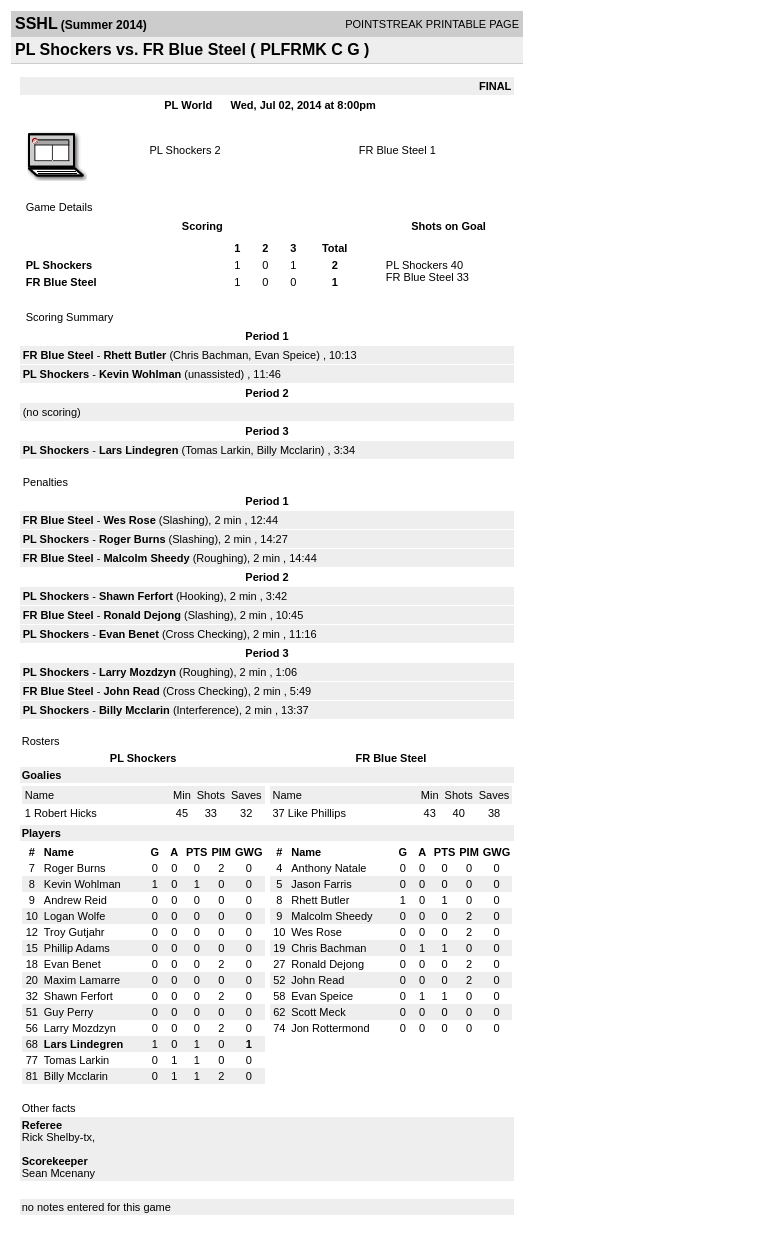  Describe the element at coordinates (217, 450) in the screenshot. I see `Tomas Larkin` at that location.